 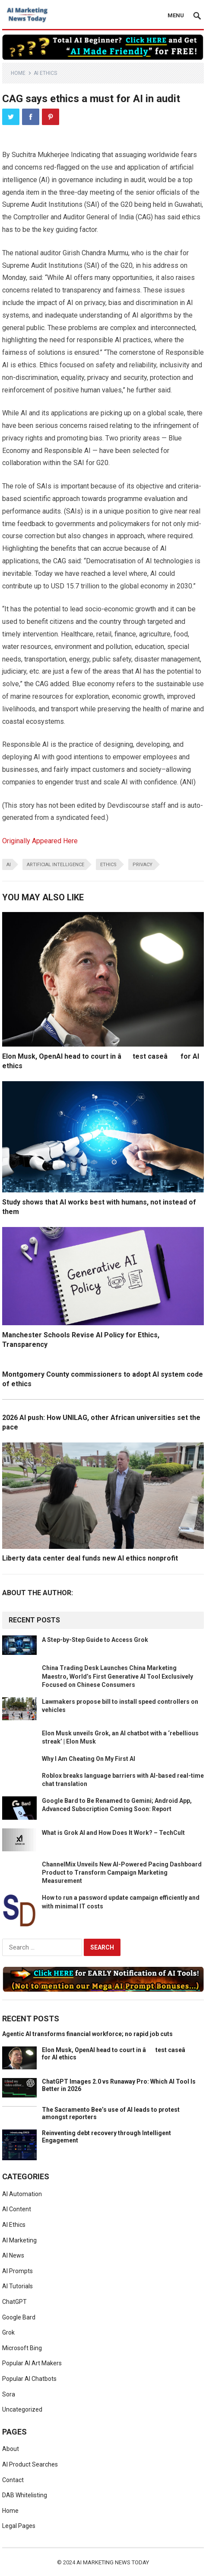 What do you see at coordinates (18, 73) in the screenshot?
I see `Home` at bounding box center [18, 73].